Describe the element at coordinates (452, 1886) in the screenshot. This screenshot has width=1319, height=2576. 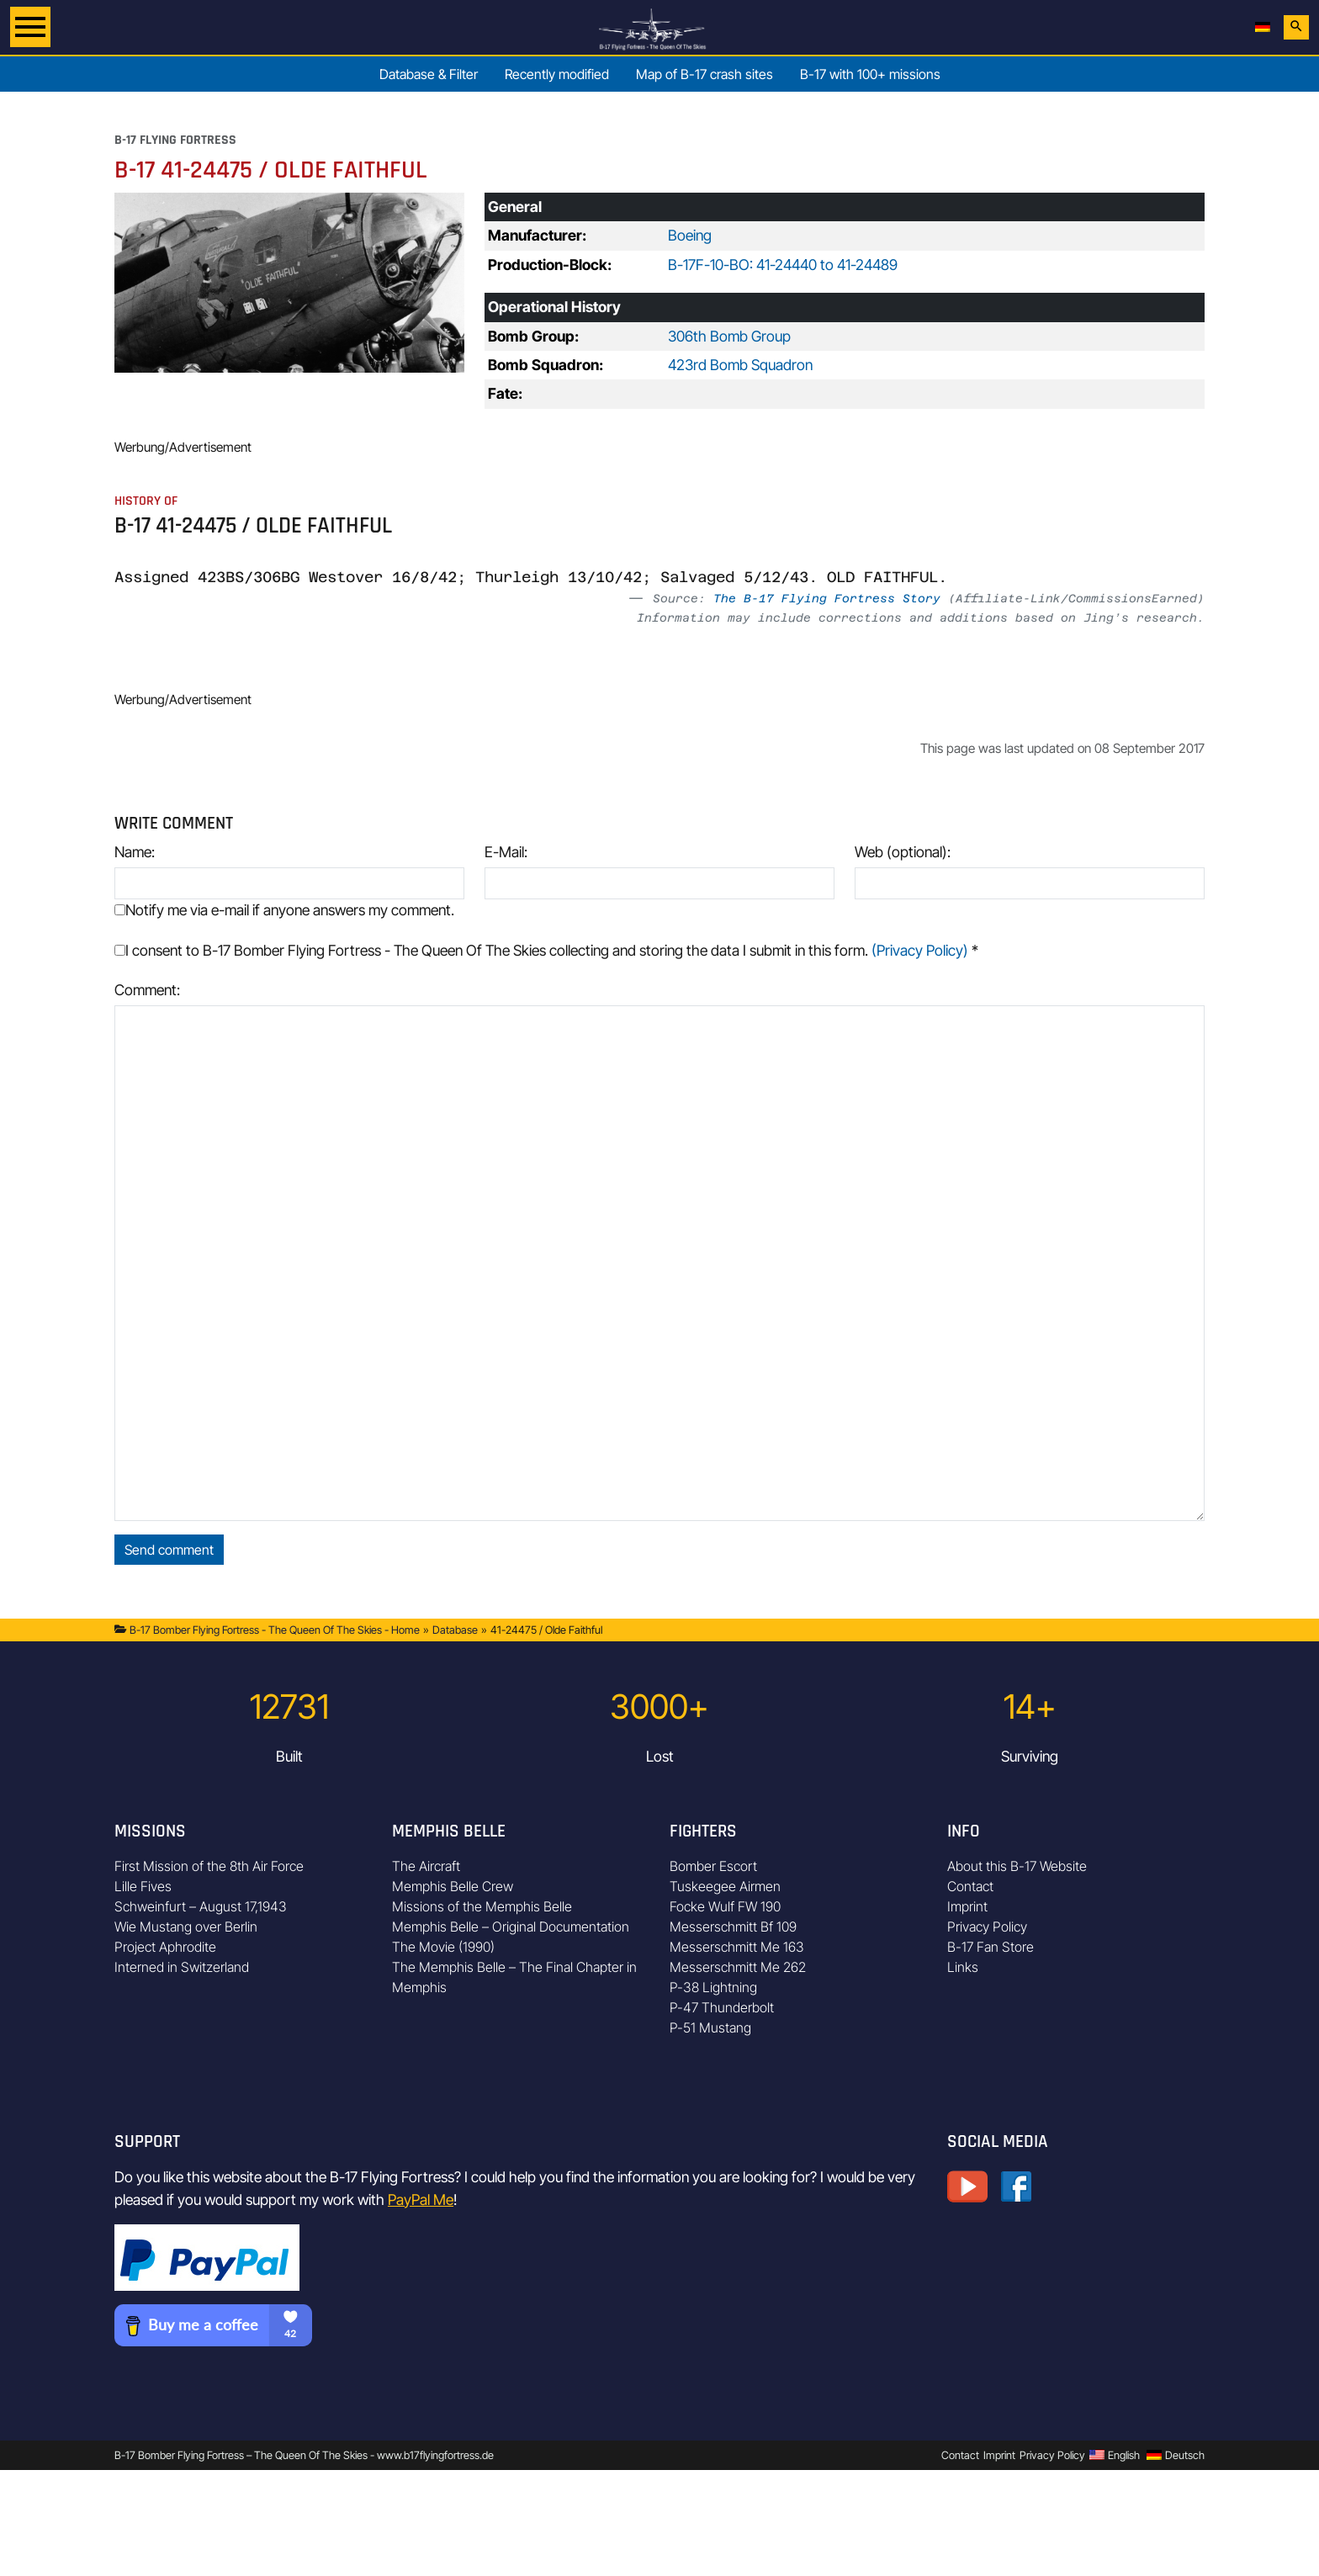
I see `Memphis Belle Crew` at that location.